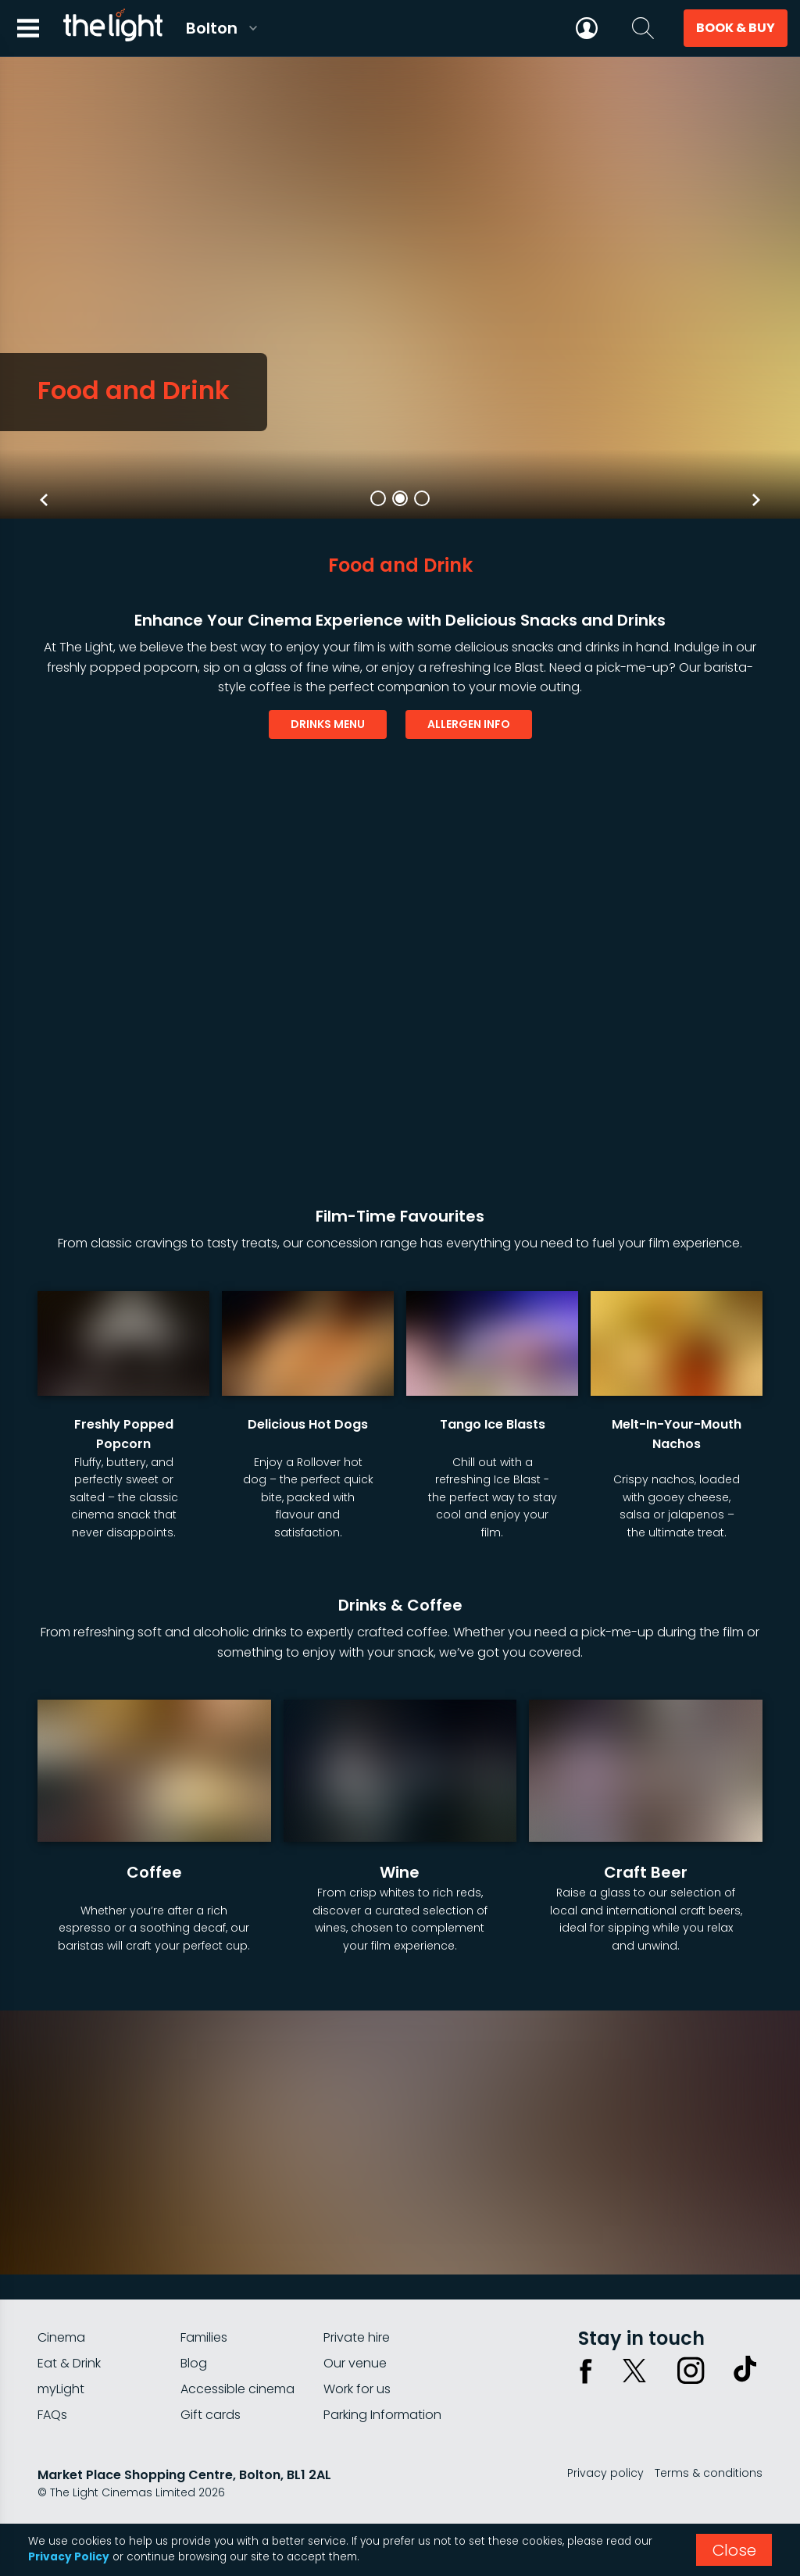 The image size is (800, 2576). I want to click on Parking Information, so click(382, 2415).